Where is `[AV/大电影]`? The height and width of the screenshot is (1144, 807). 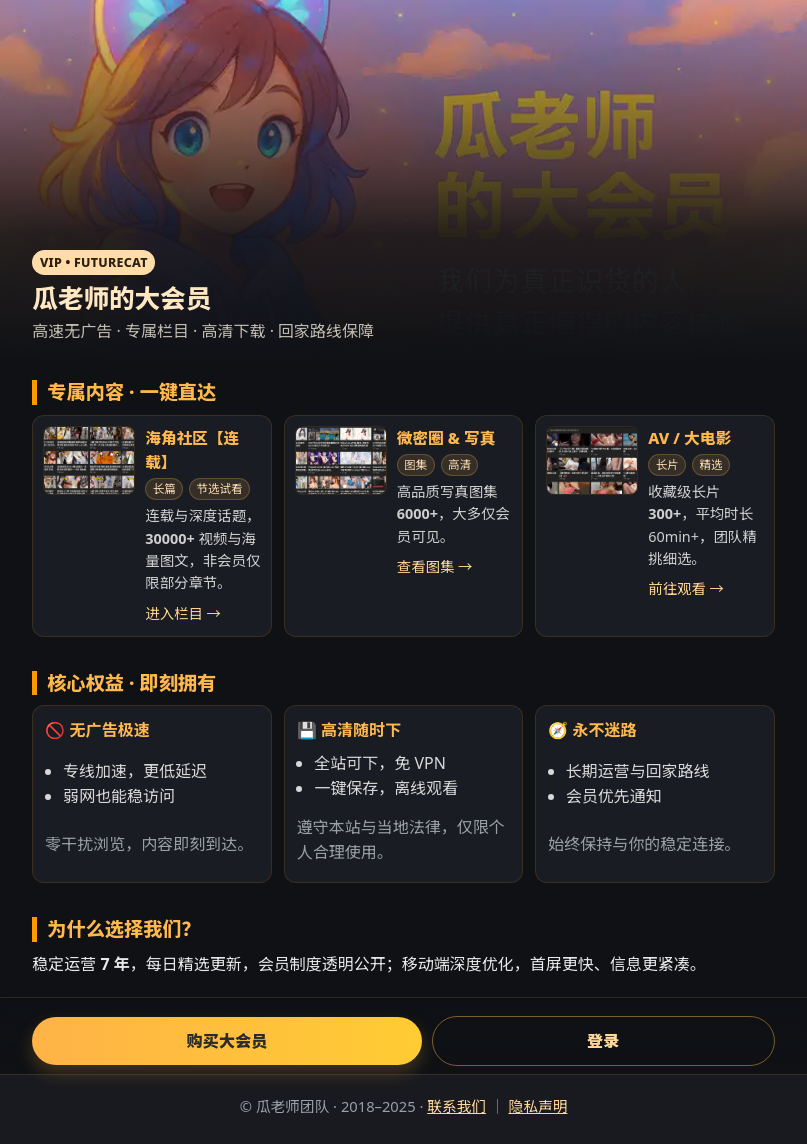
[AV/大电影] is located at coordinates (592, 460).